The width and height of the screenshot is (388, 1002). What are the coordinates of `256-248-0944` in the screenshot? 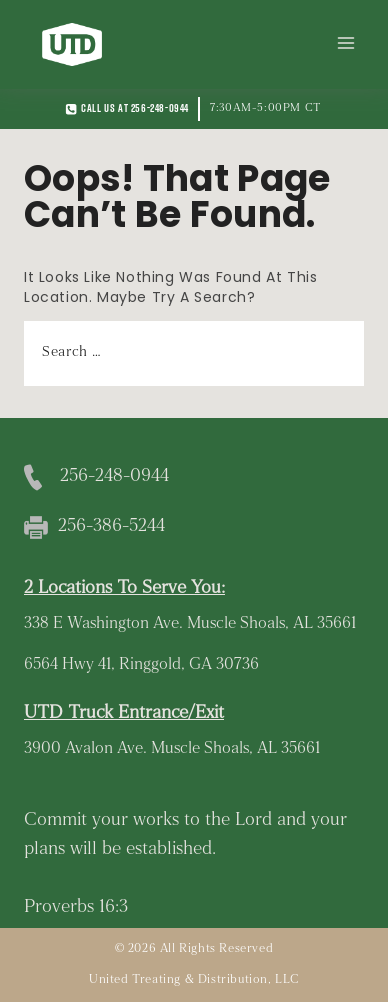 It's located at (114, 476).